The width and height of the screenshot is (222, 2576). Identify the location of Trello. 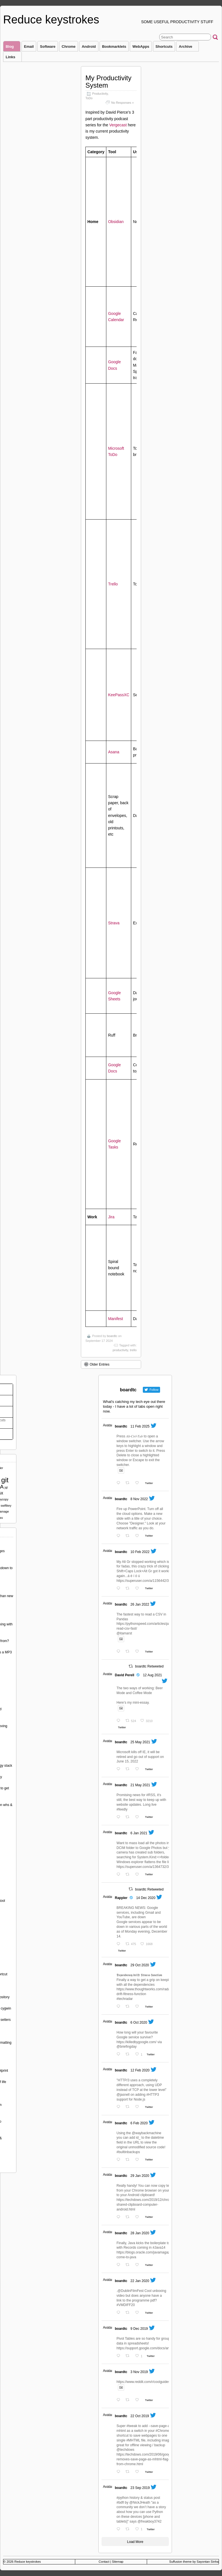
(113, 584).